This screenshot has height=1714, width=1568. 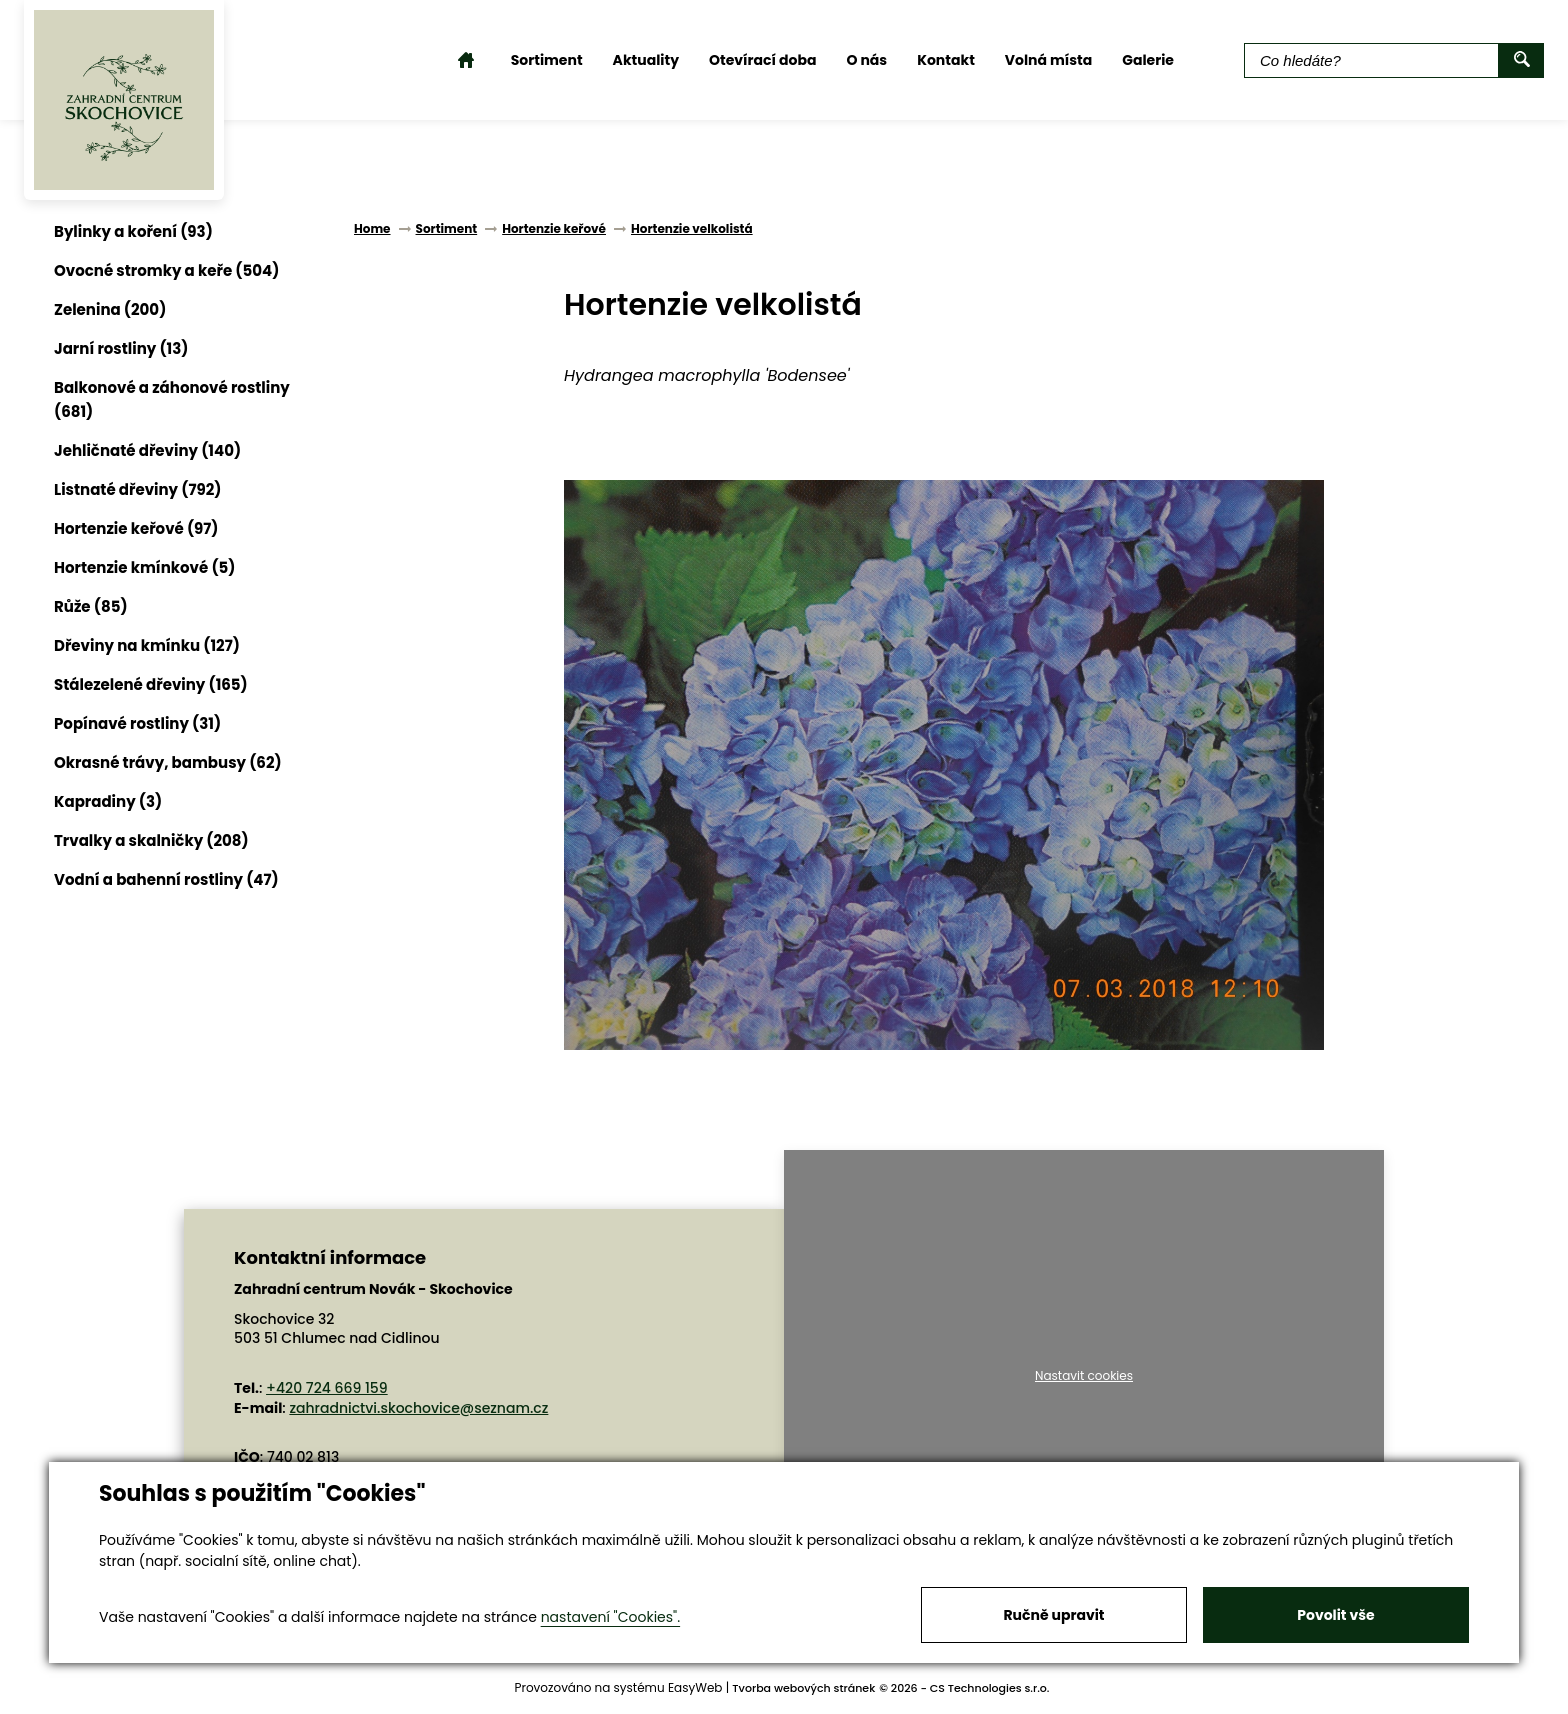 I want to click on EasyWeb, so click(x=695, y=1687).